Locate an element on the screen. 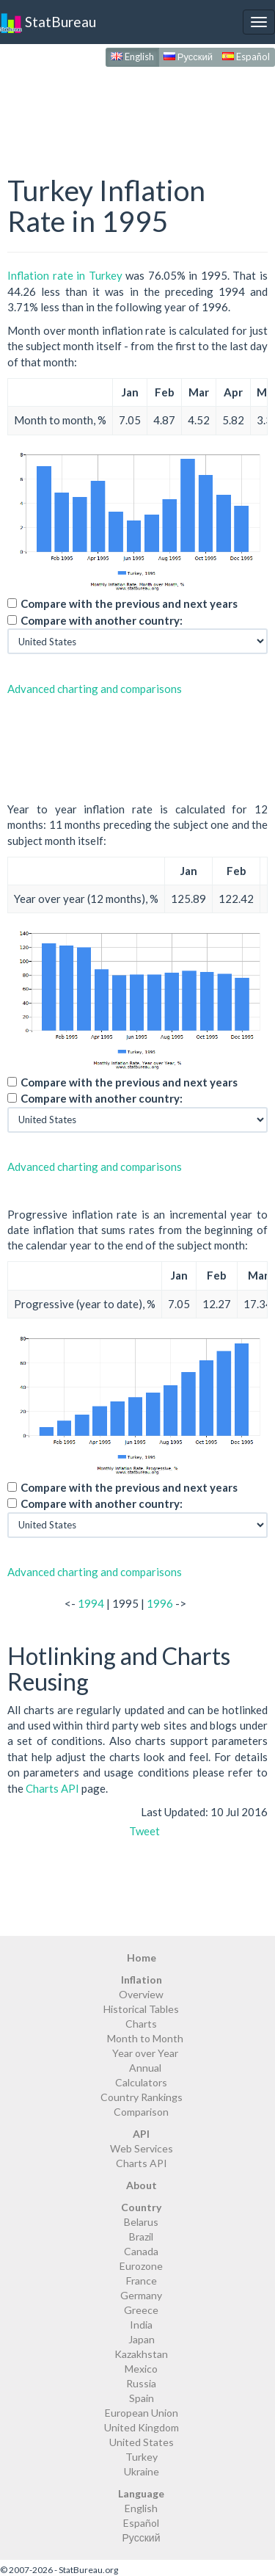 The height and width of the screenshot is (2576, 275). Compare with another country: is located at coordinates (102, 620).